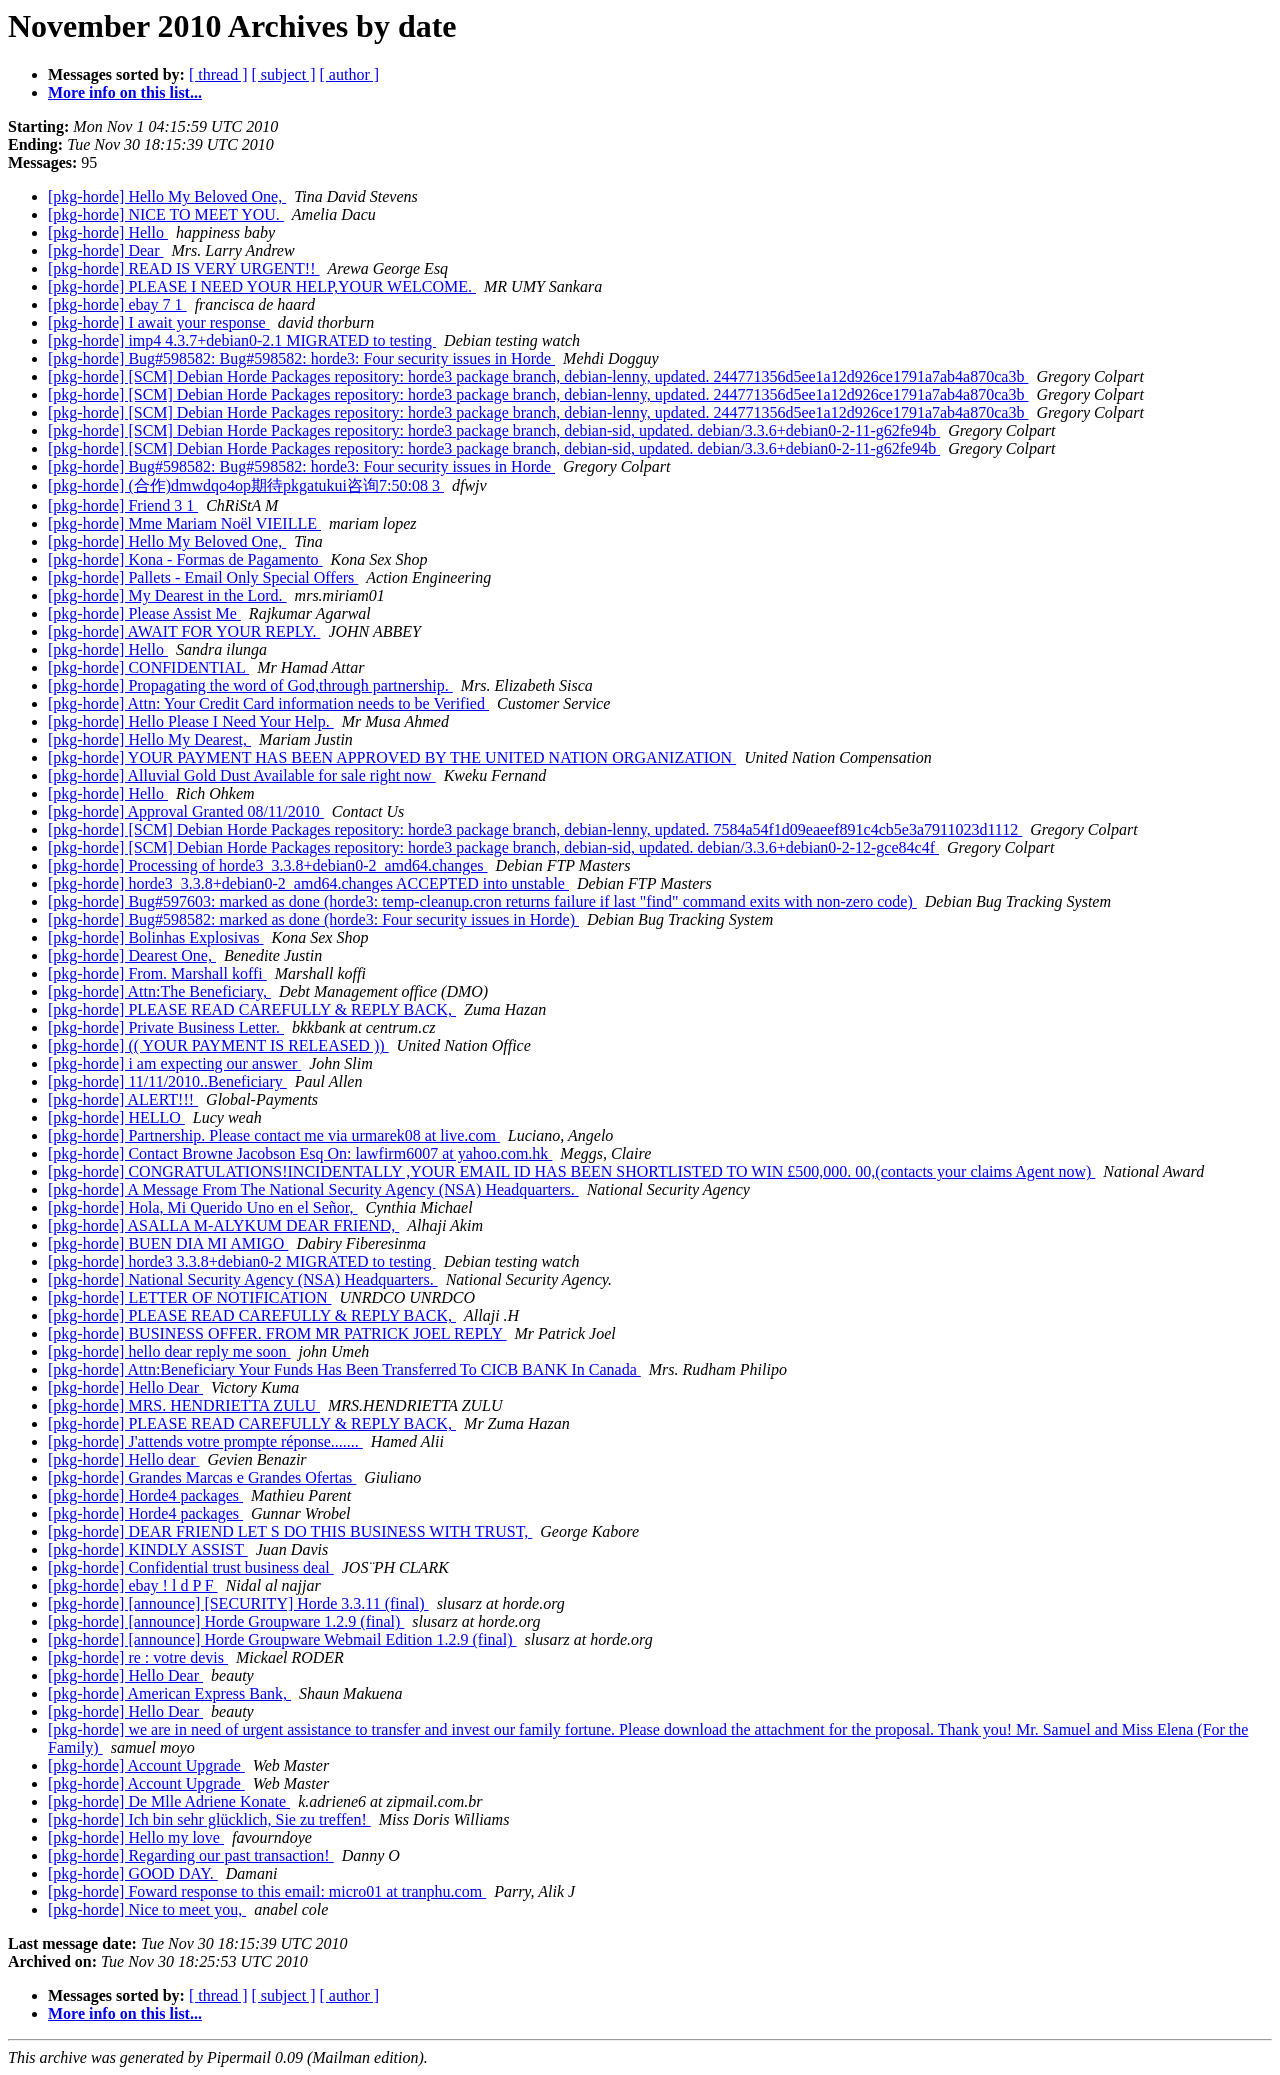 Image resolution: width=1280 pixels, height=2075 pixels. What do you see at coordinates (169, 1801) in the screenshot?
I see `[pkg-horde] De Mlle Adriene Konate` at bounding box center [169, 1801].